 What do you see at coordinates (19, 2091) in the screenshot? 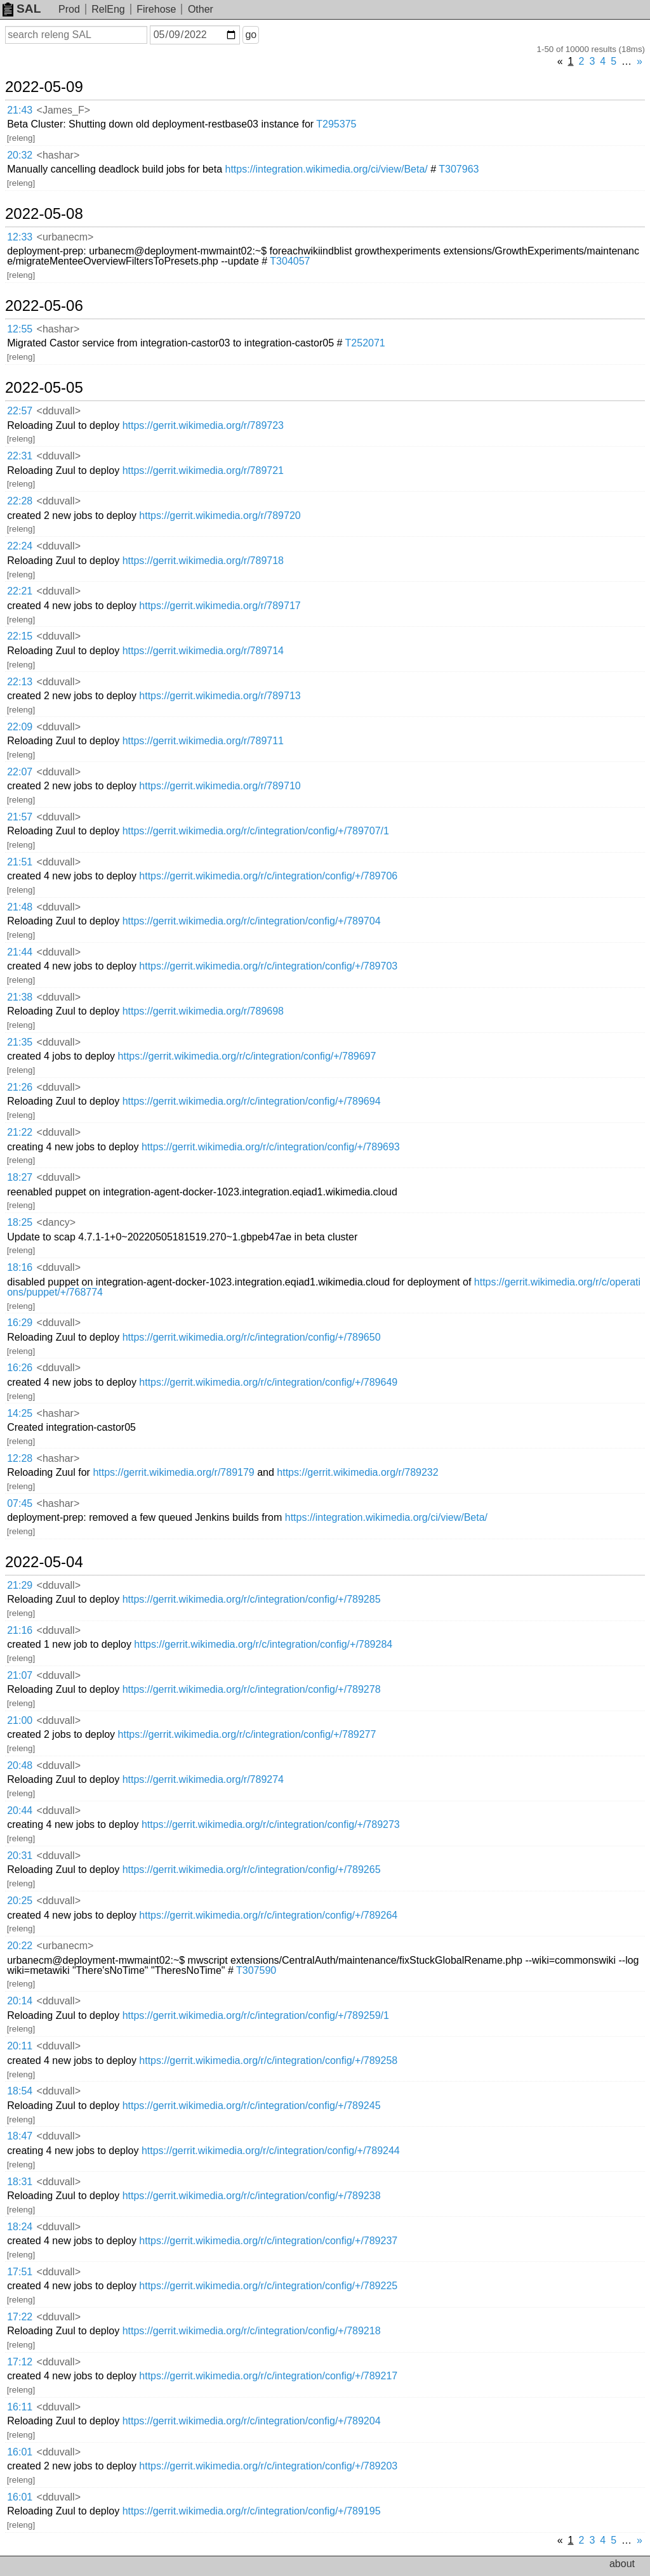
I see `18:54` at bounding box center [19, 2091].